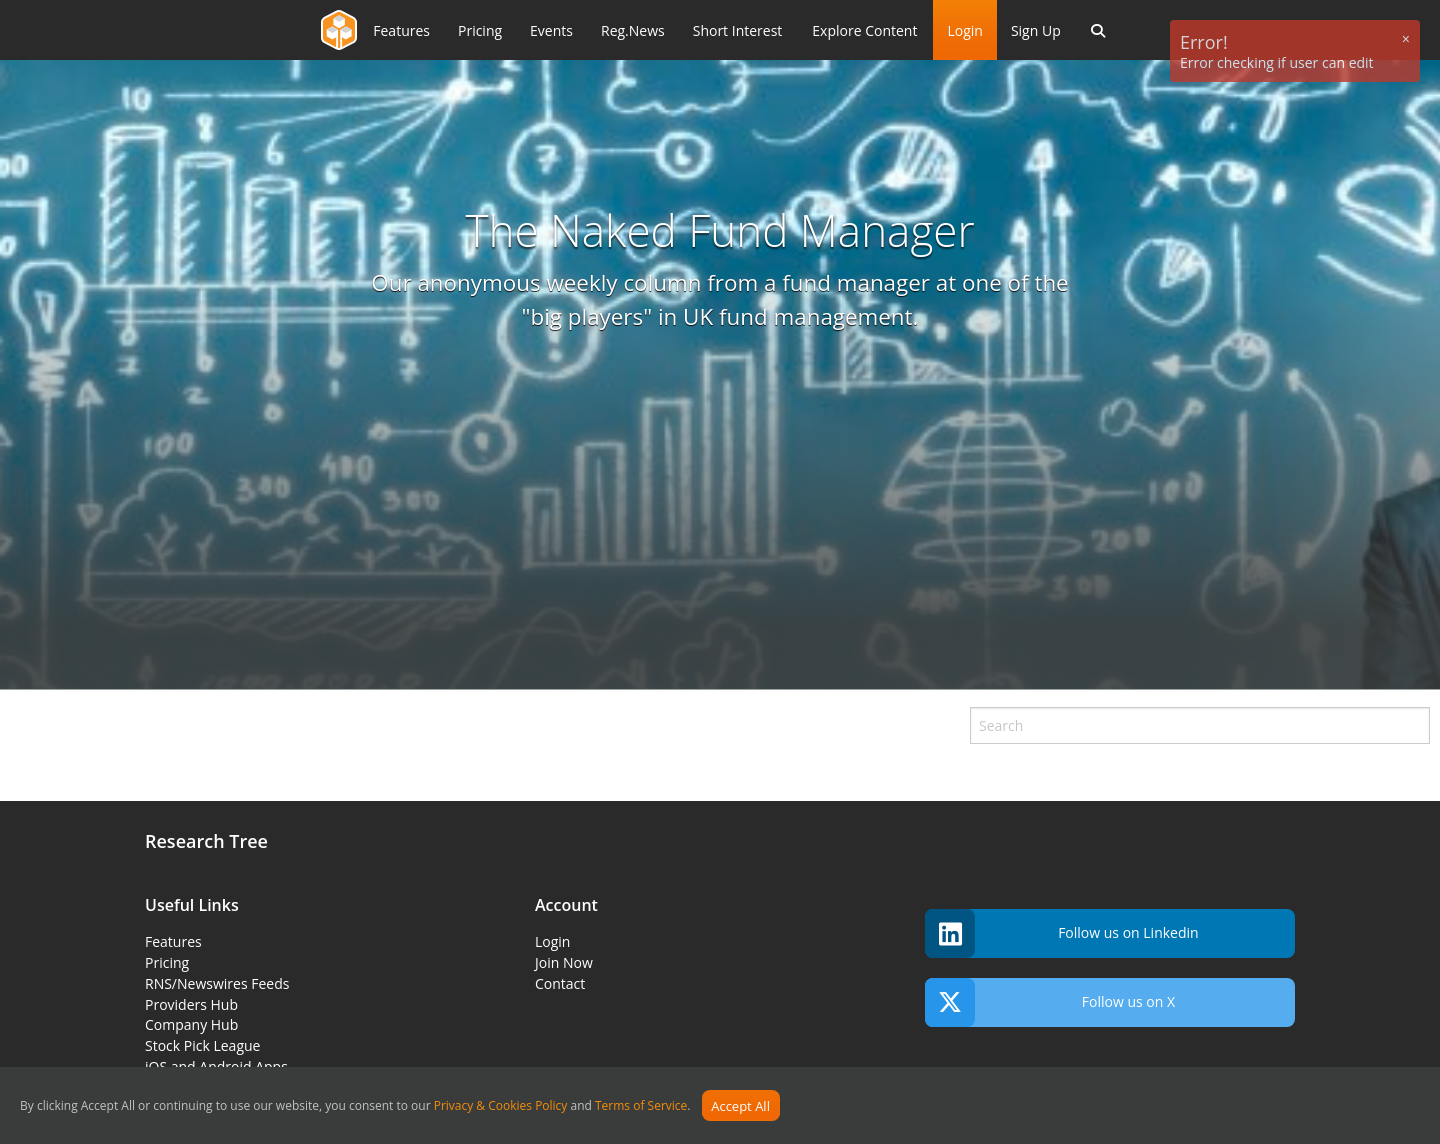 This screenshot has width=1440, height=1144. I want to click on Contact, so click(560, 983).